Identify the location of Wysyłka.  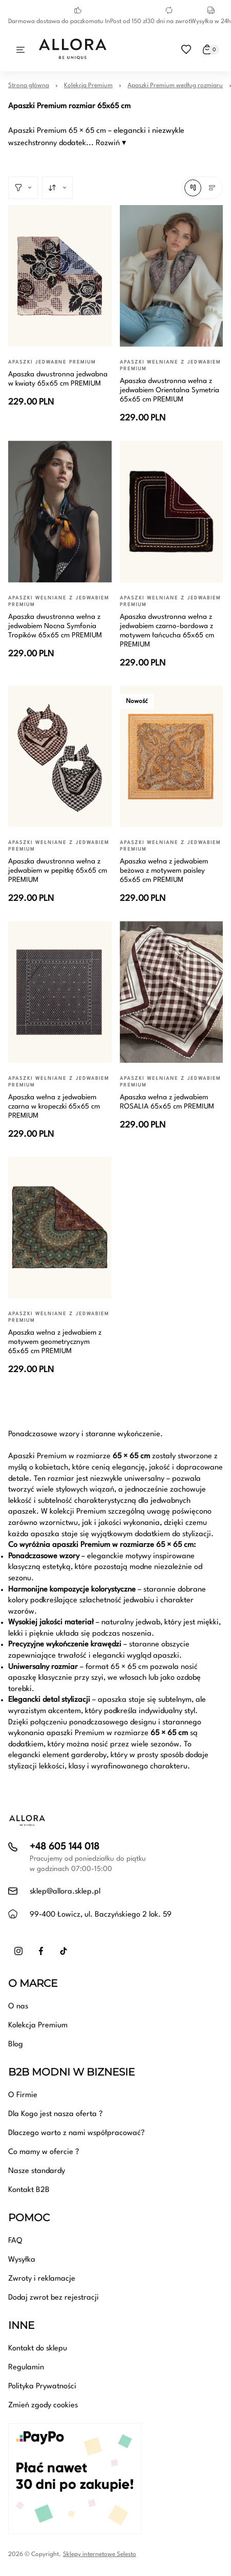
(21, 2260).